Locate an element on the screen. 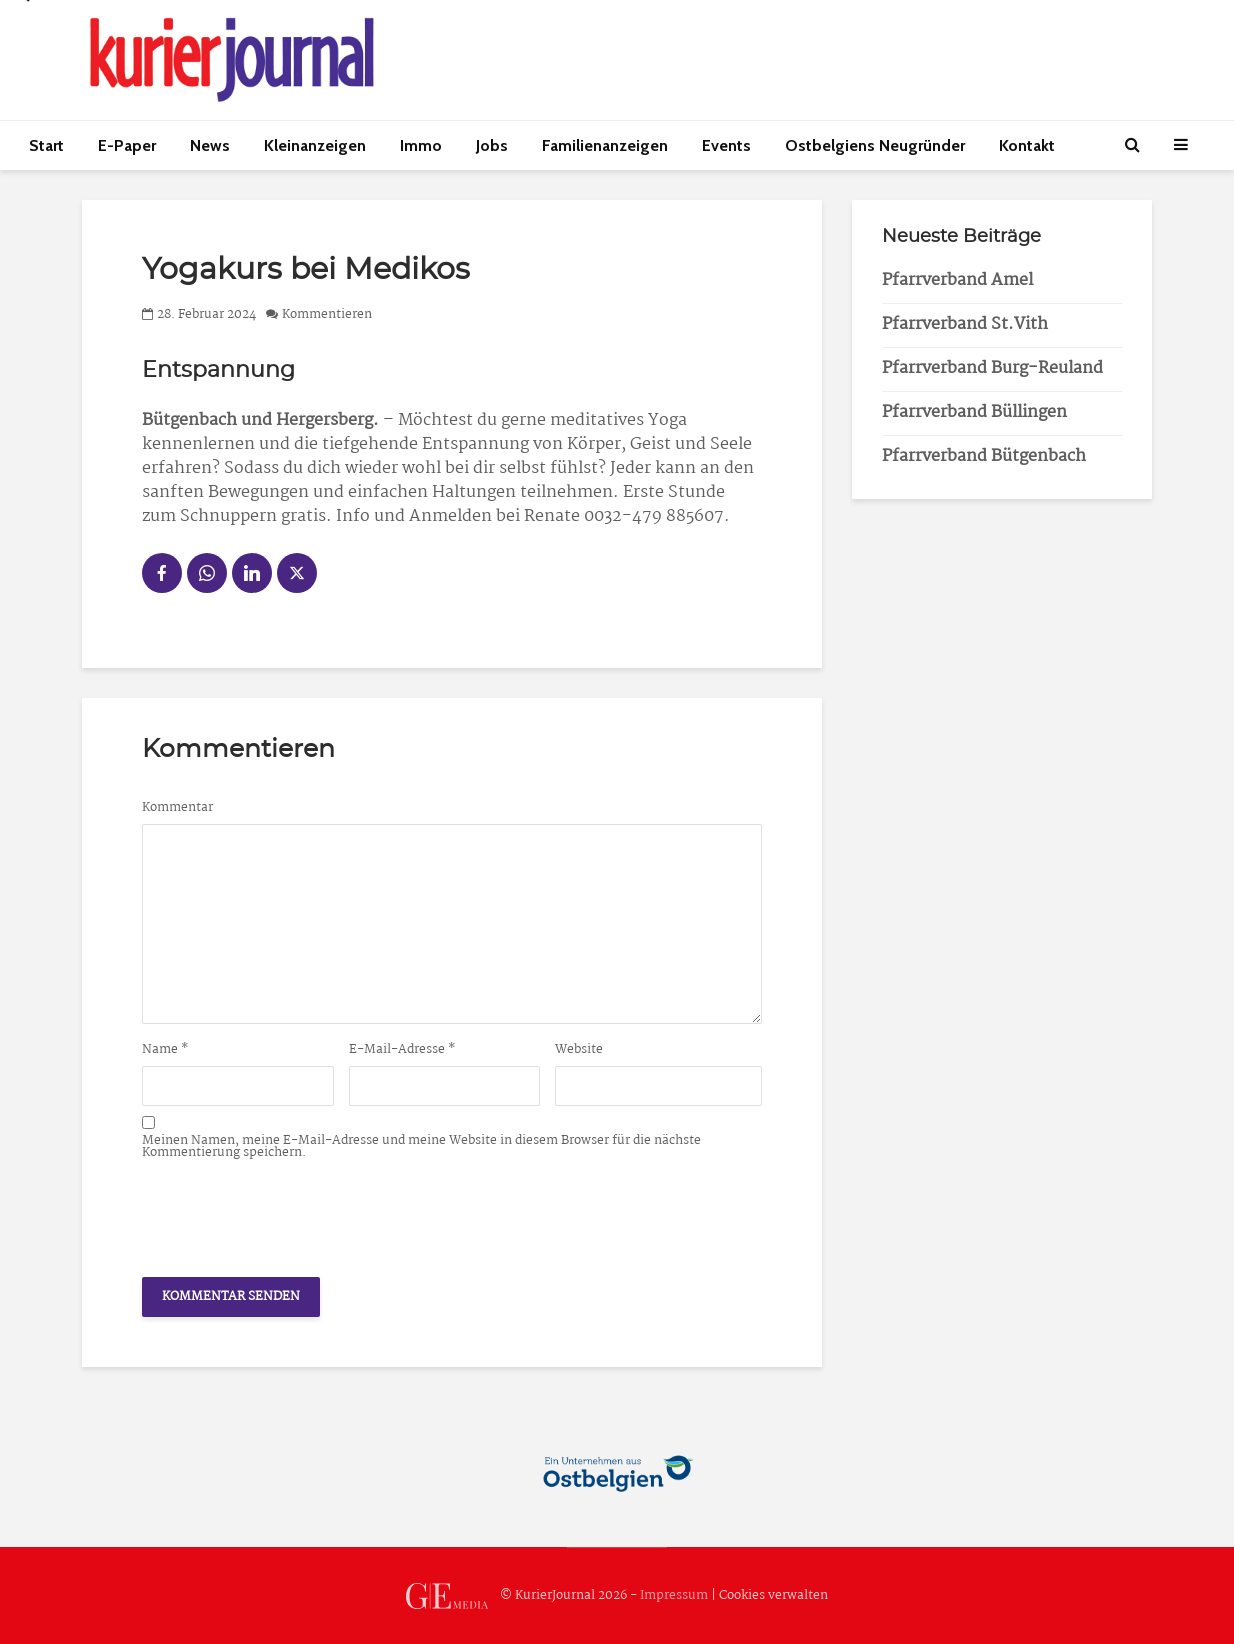 This screenshot has width=1234, height=1644. [presentation] is located at coordinates (294, 1213).